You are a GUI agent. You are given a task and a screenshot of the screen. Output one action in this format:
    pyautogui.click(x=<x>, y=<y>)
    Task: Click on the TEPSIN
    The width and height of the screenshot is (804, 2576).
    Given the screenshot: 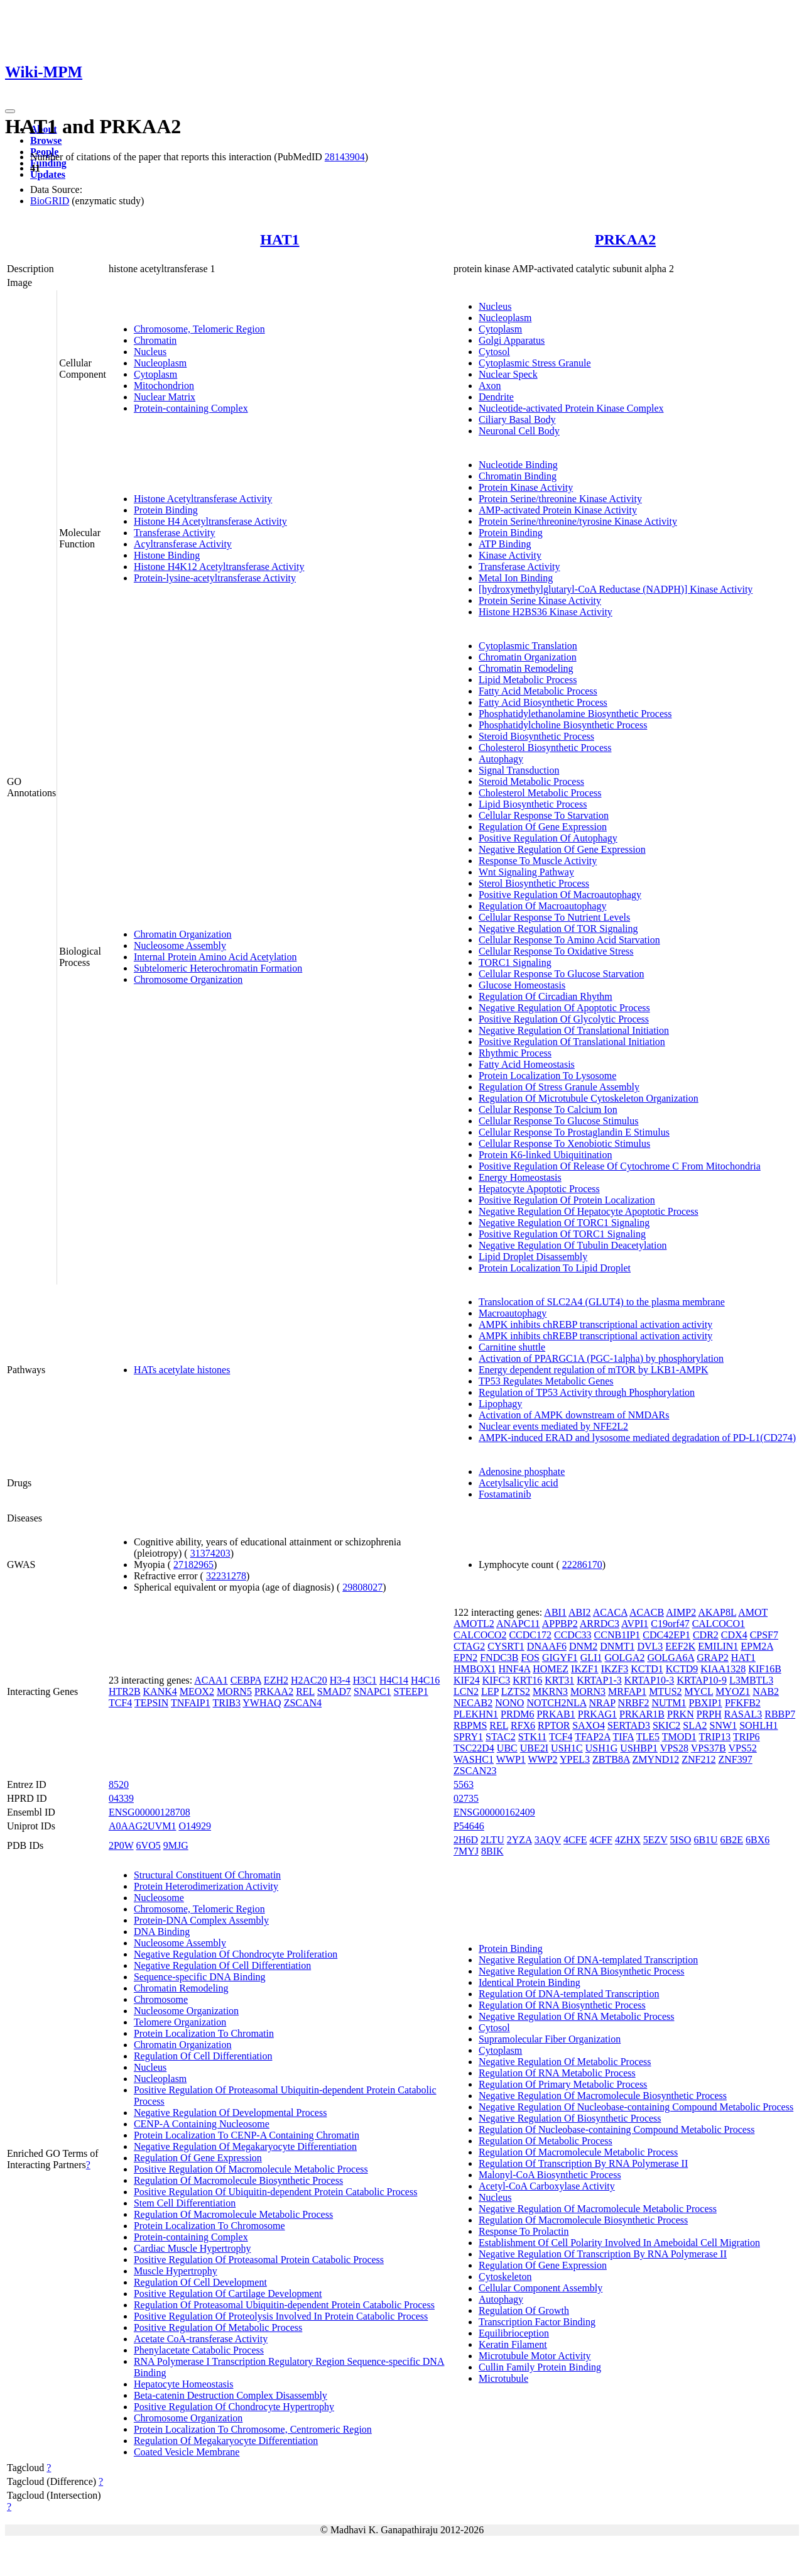 What is the action you would take?
    pyautogui.click(x=151, y=1702)
    